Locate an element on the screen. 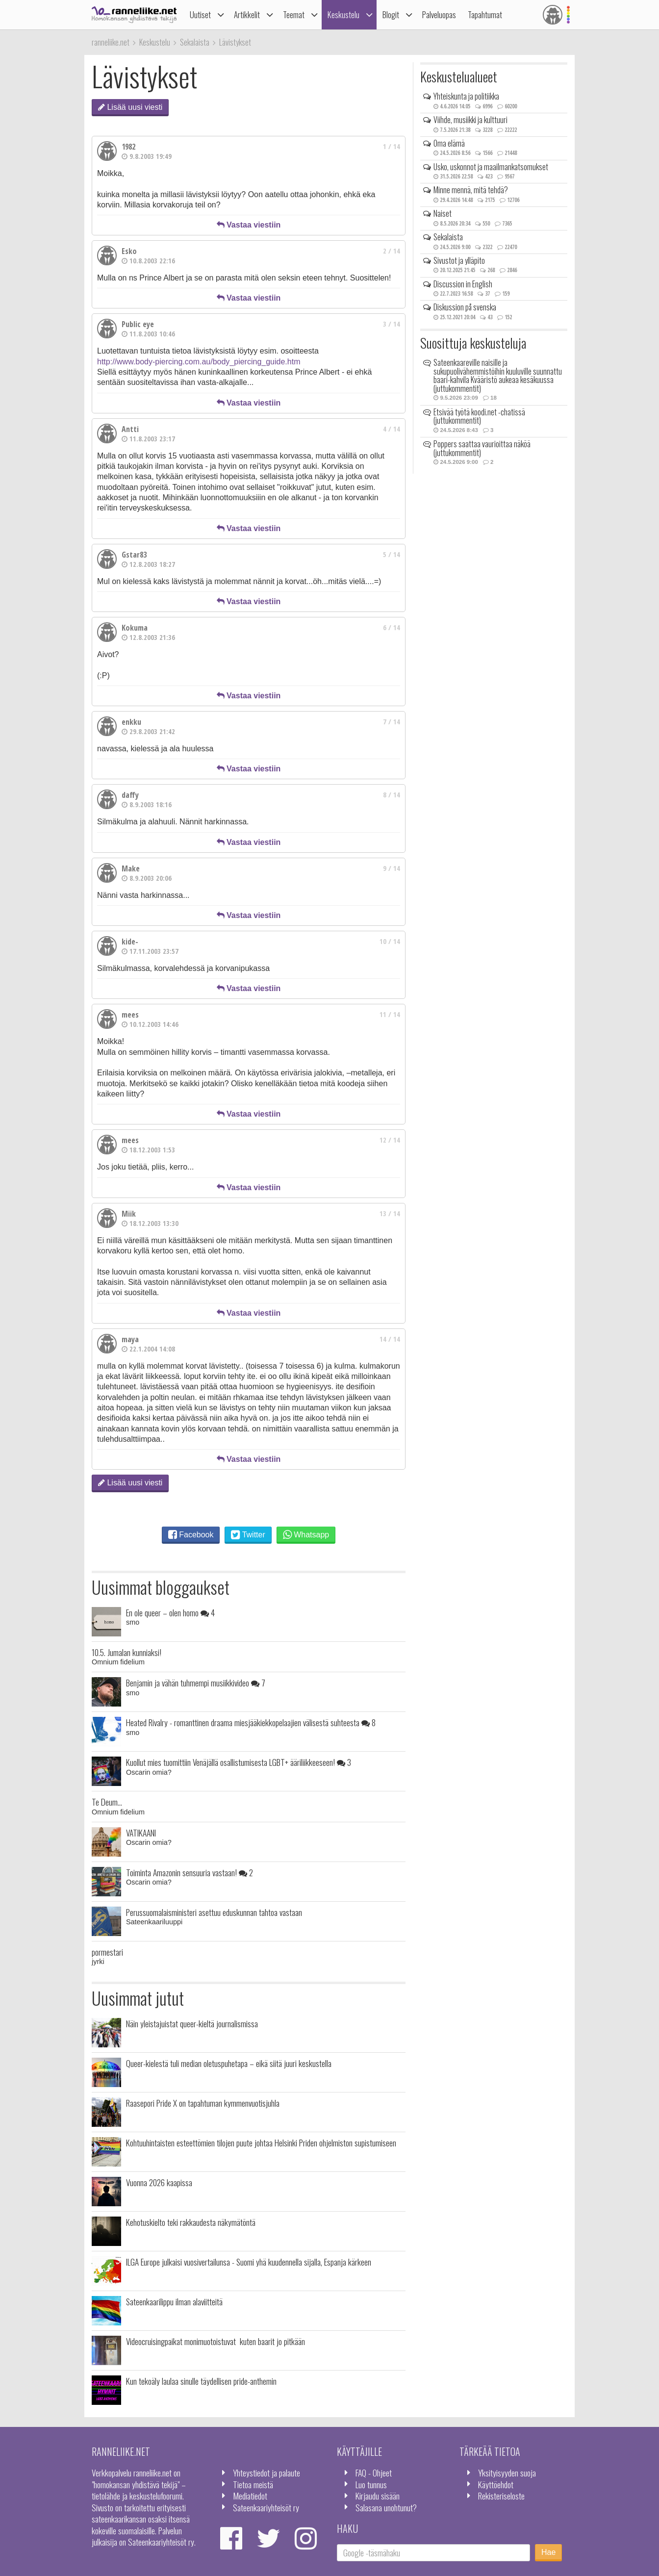 This screenshot has width=659, height=2576. 9 / 14 is located at coordinates (391, 868).